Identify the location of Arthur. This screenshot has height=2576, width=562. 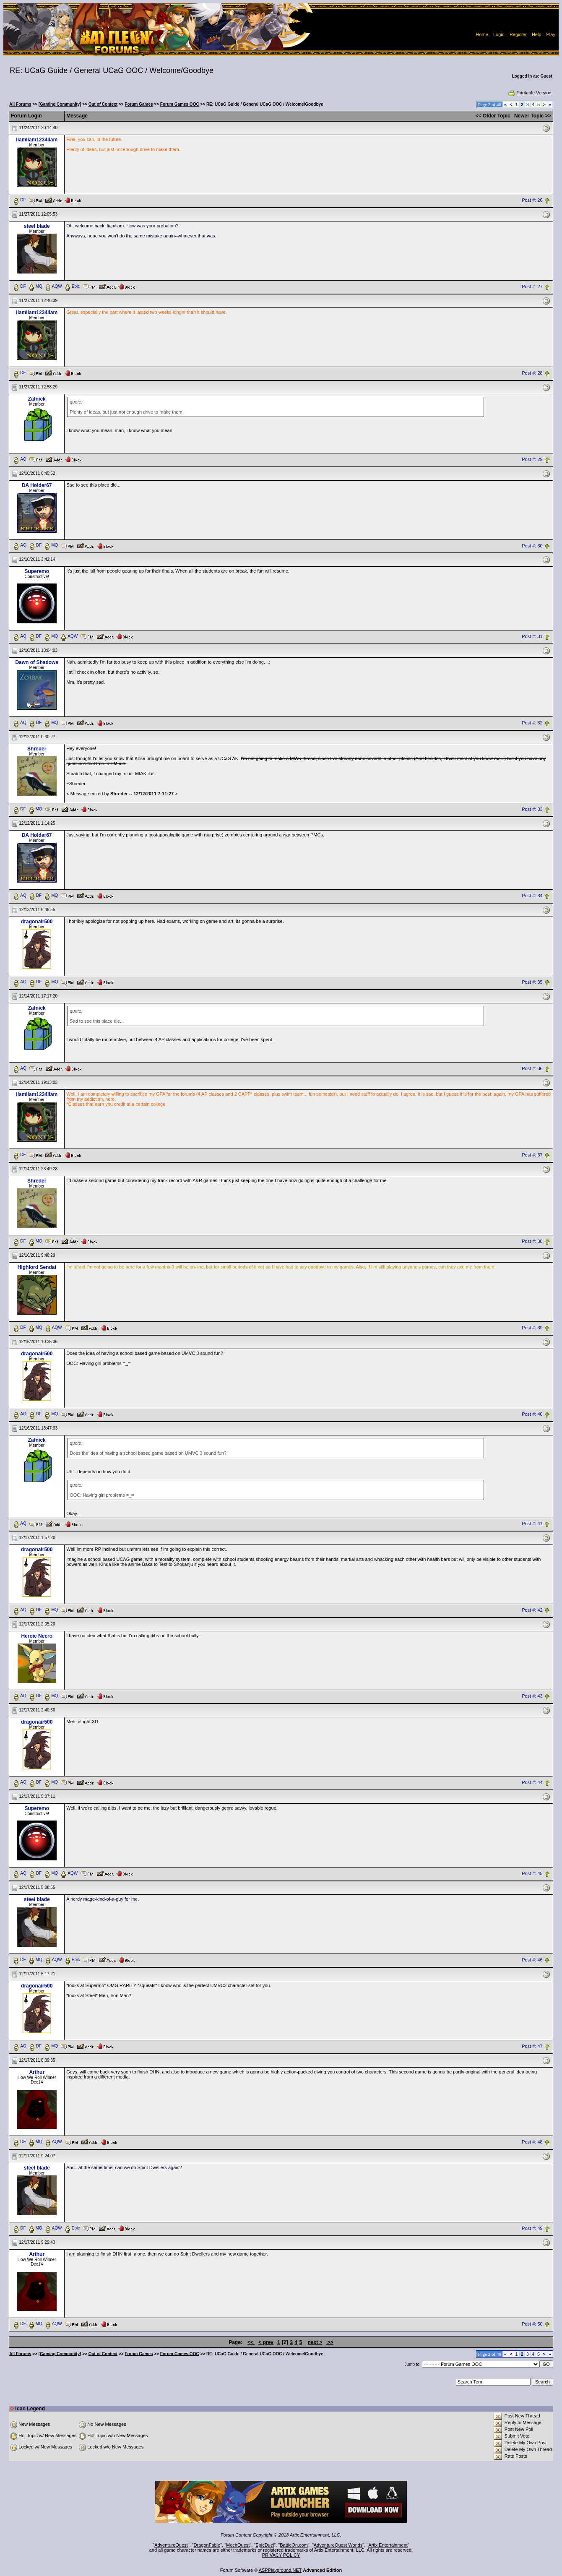
(36, 2072).